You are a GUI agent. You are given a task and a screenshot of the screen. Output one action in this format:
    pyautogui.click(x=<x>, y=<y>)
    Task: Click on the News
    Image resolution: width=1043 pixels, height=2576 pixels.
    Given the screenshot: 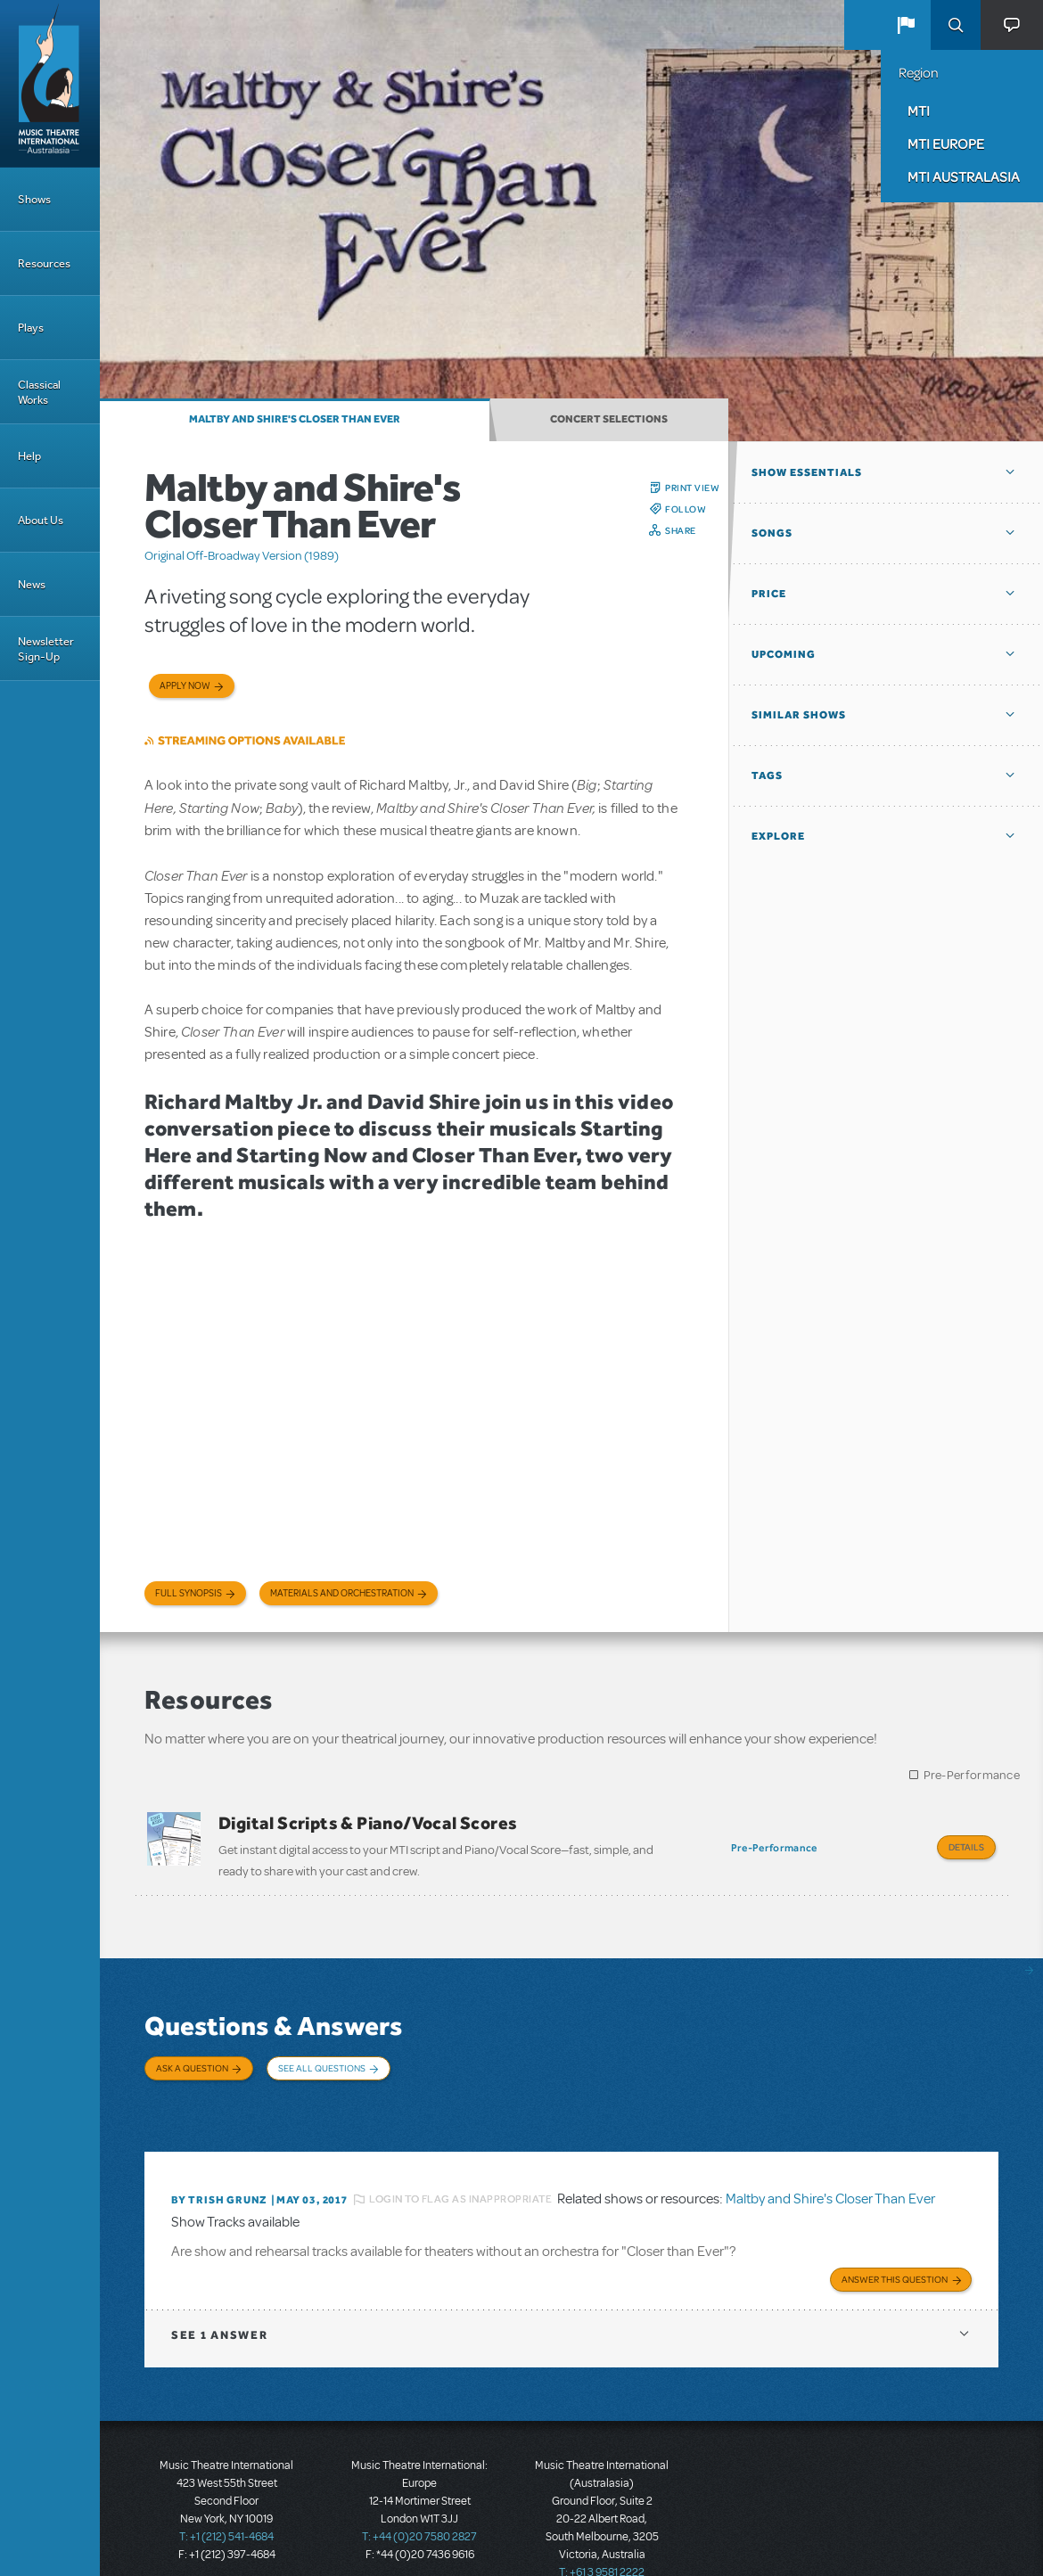 What is the action you would take?
    pyautogui.click(x=31, y=584)
    